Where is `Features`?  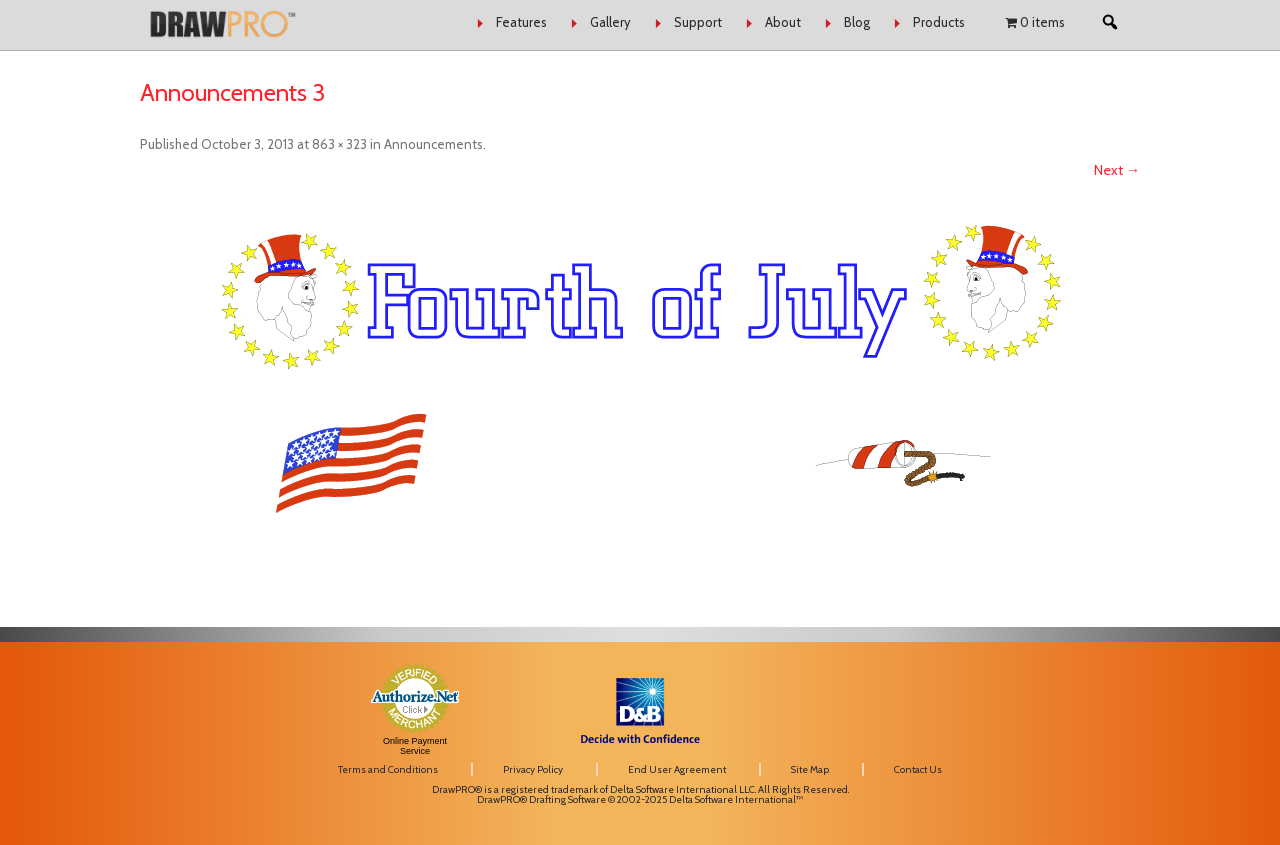
Features is located at coordinates (521, 22).